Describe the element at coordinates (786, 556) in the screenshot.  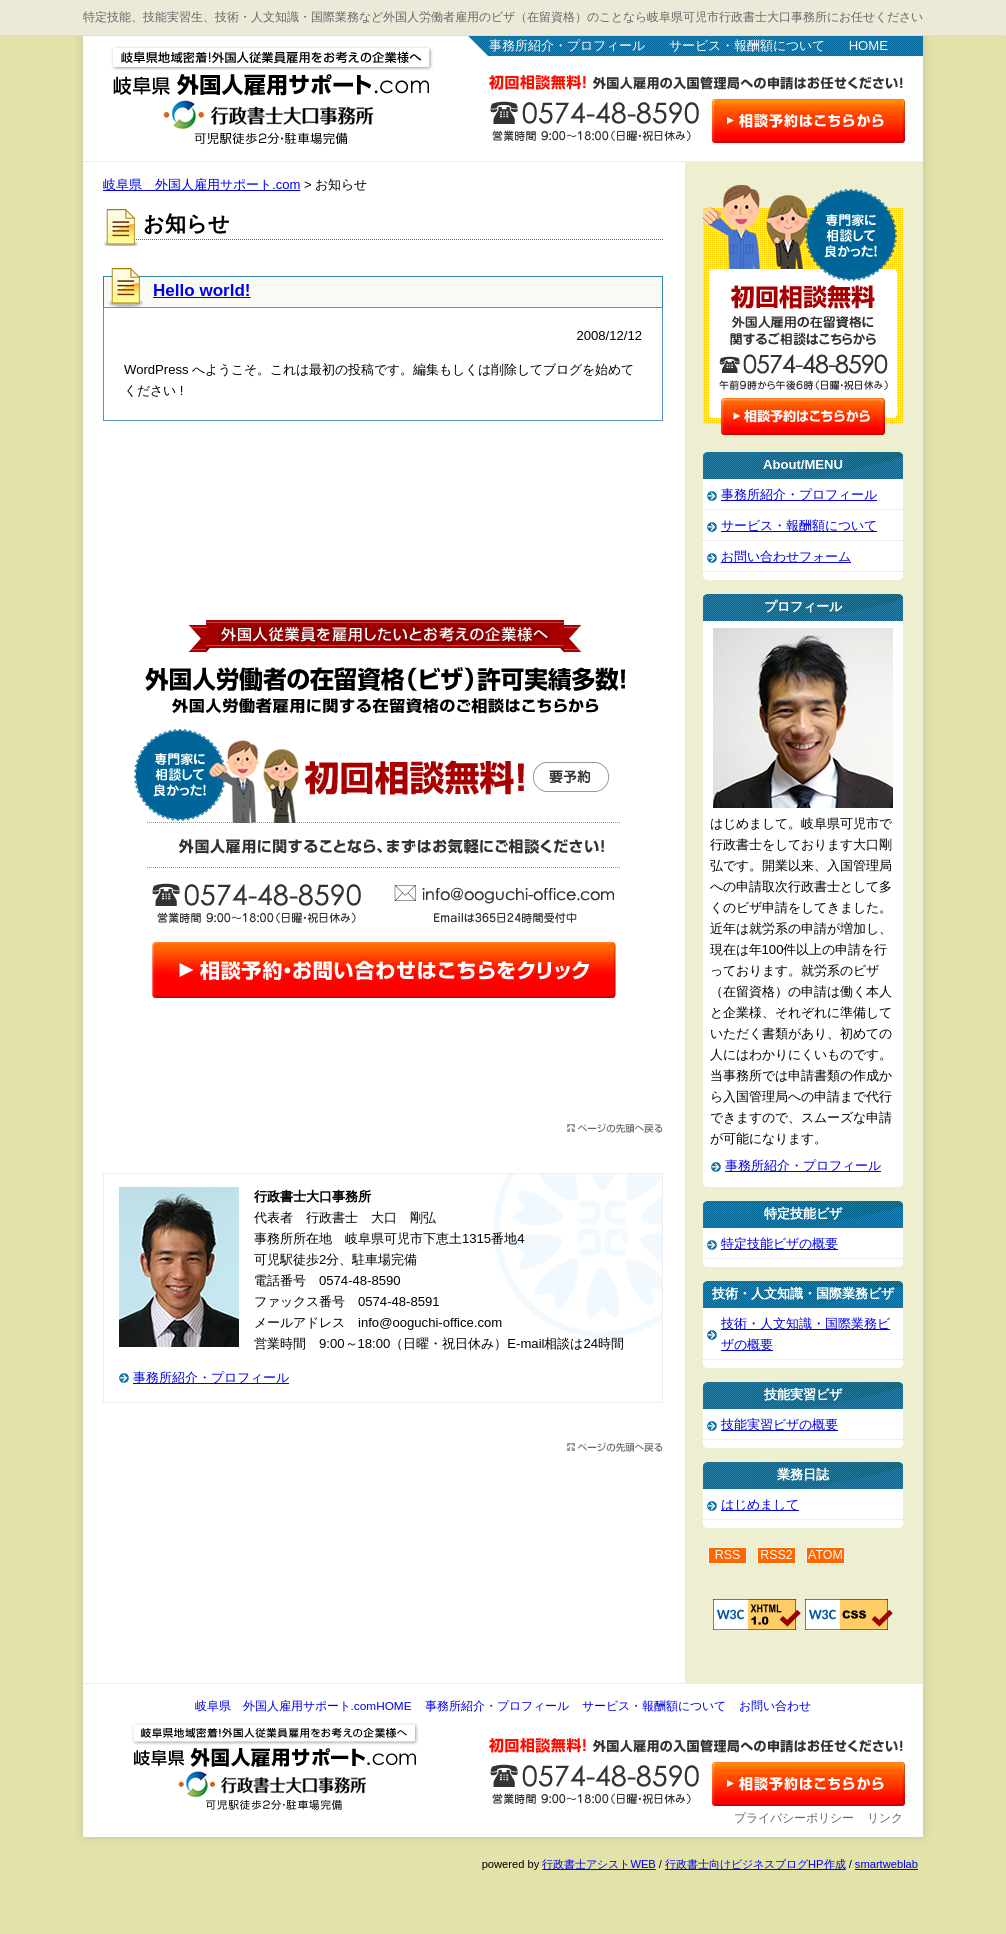
I see `お問い合わせフォーム` at that location.